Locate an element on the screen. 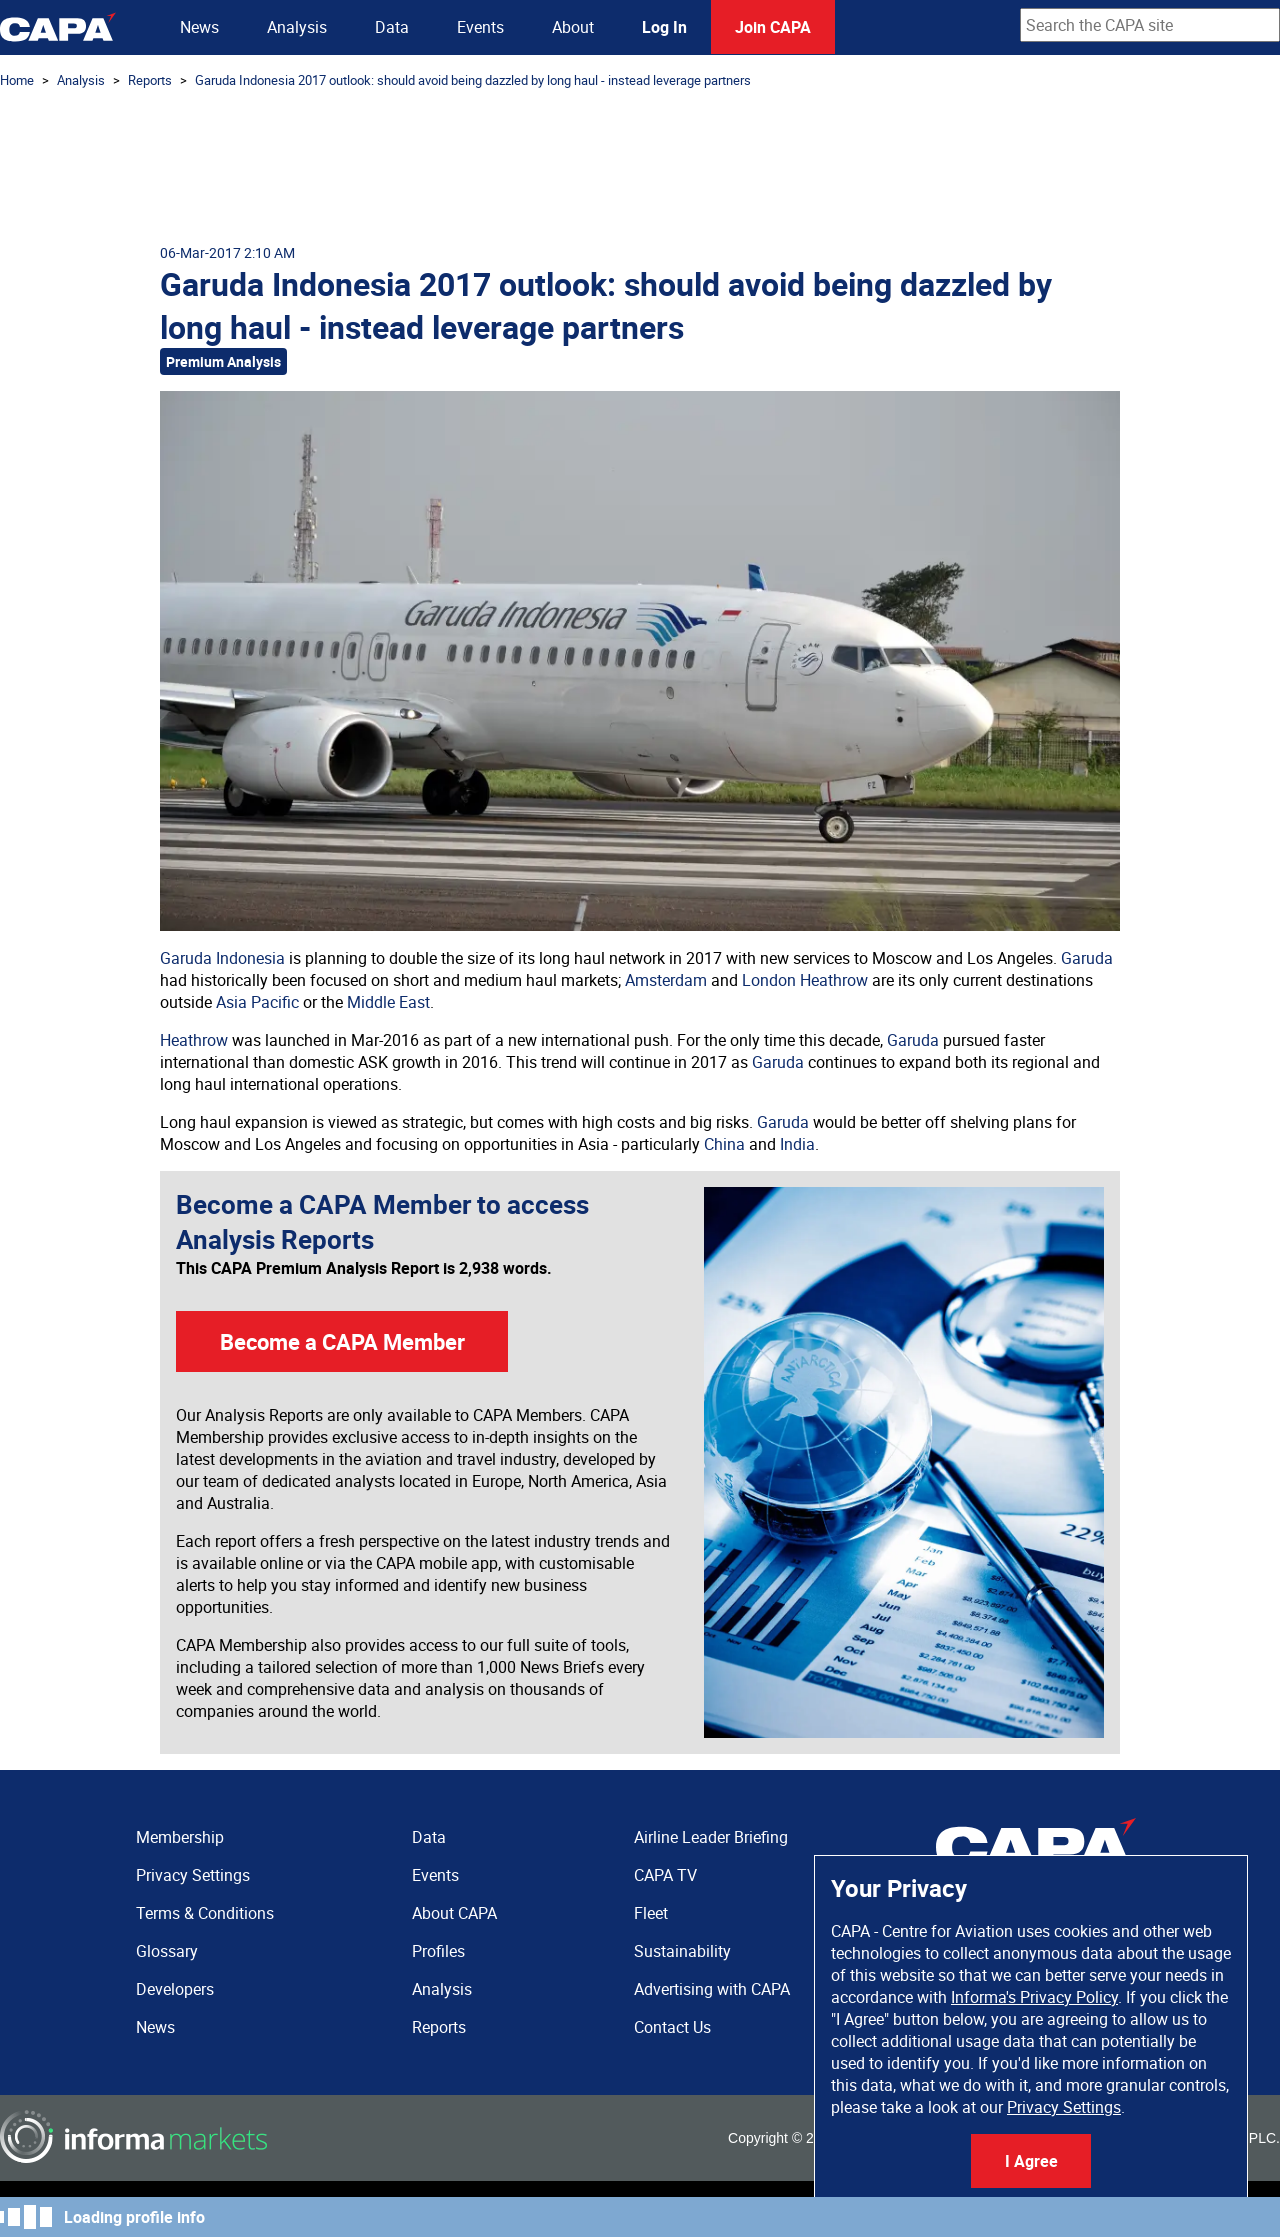  Airline Leader Briefing is located at coordinates (711, 1837).